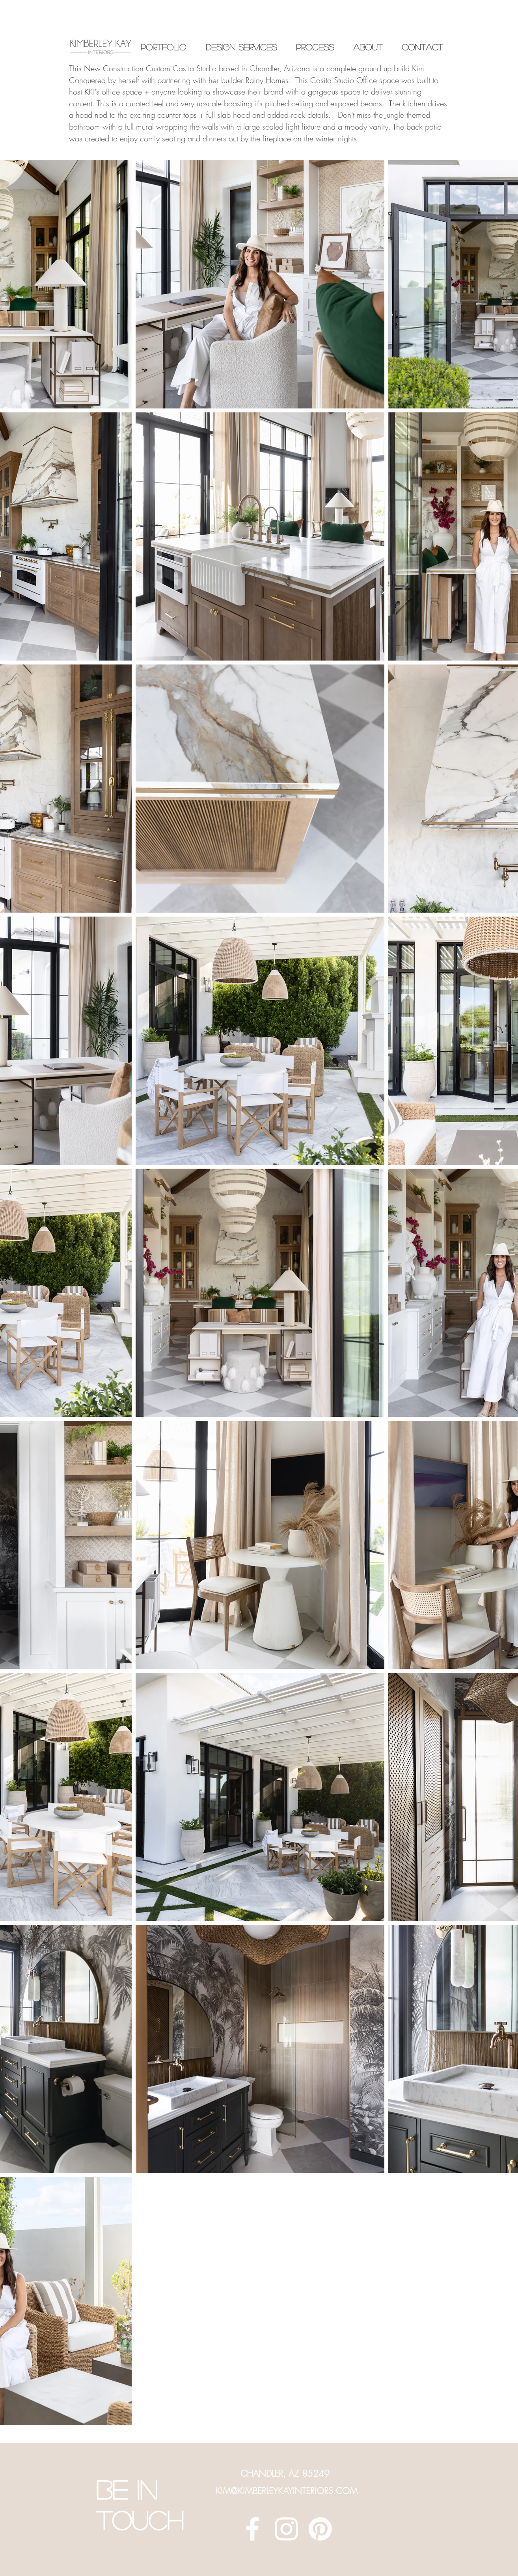 Image resolution: width=518 pixels, height=2576 pixels. What do you see at coordinates (320, 2528) in the screenshot?
I see `[Pinterest]` at bounding box center [320, 2528].